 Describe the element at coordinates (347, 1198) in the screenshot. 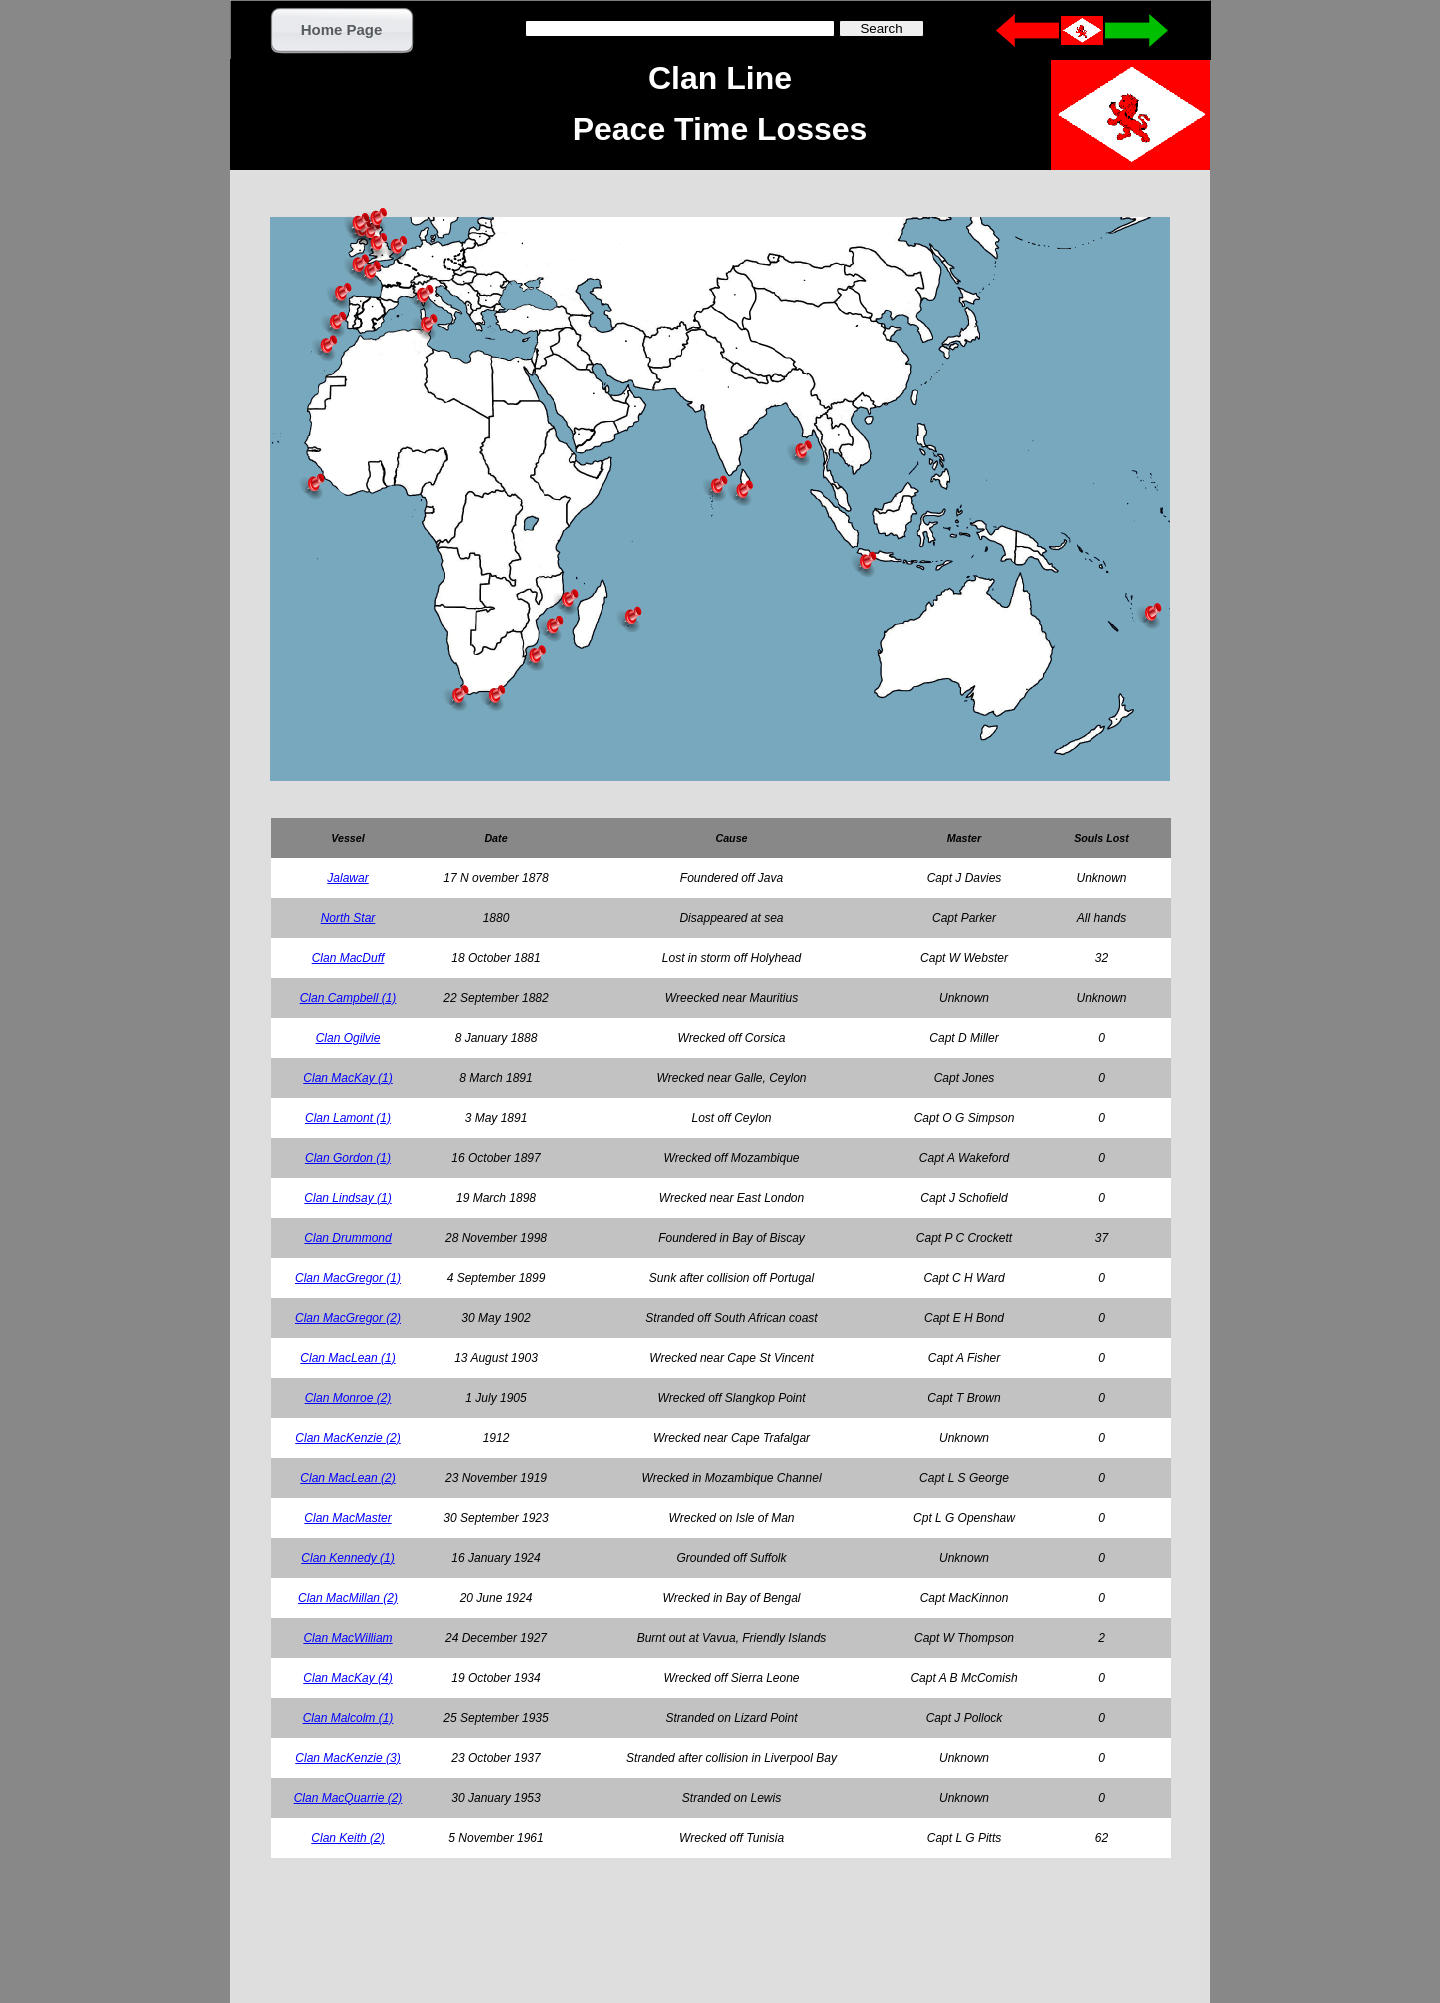

I see `Clan Lindsay (1)` at that location.